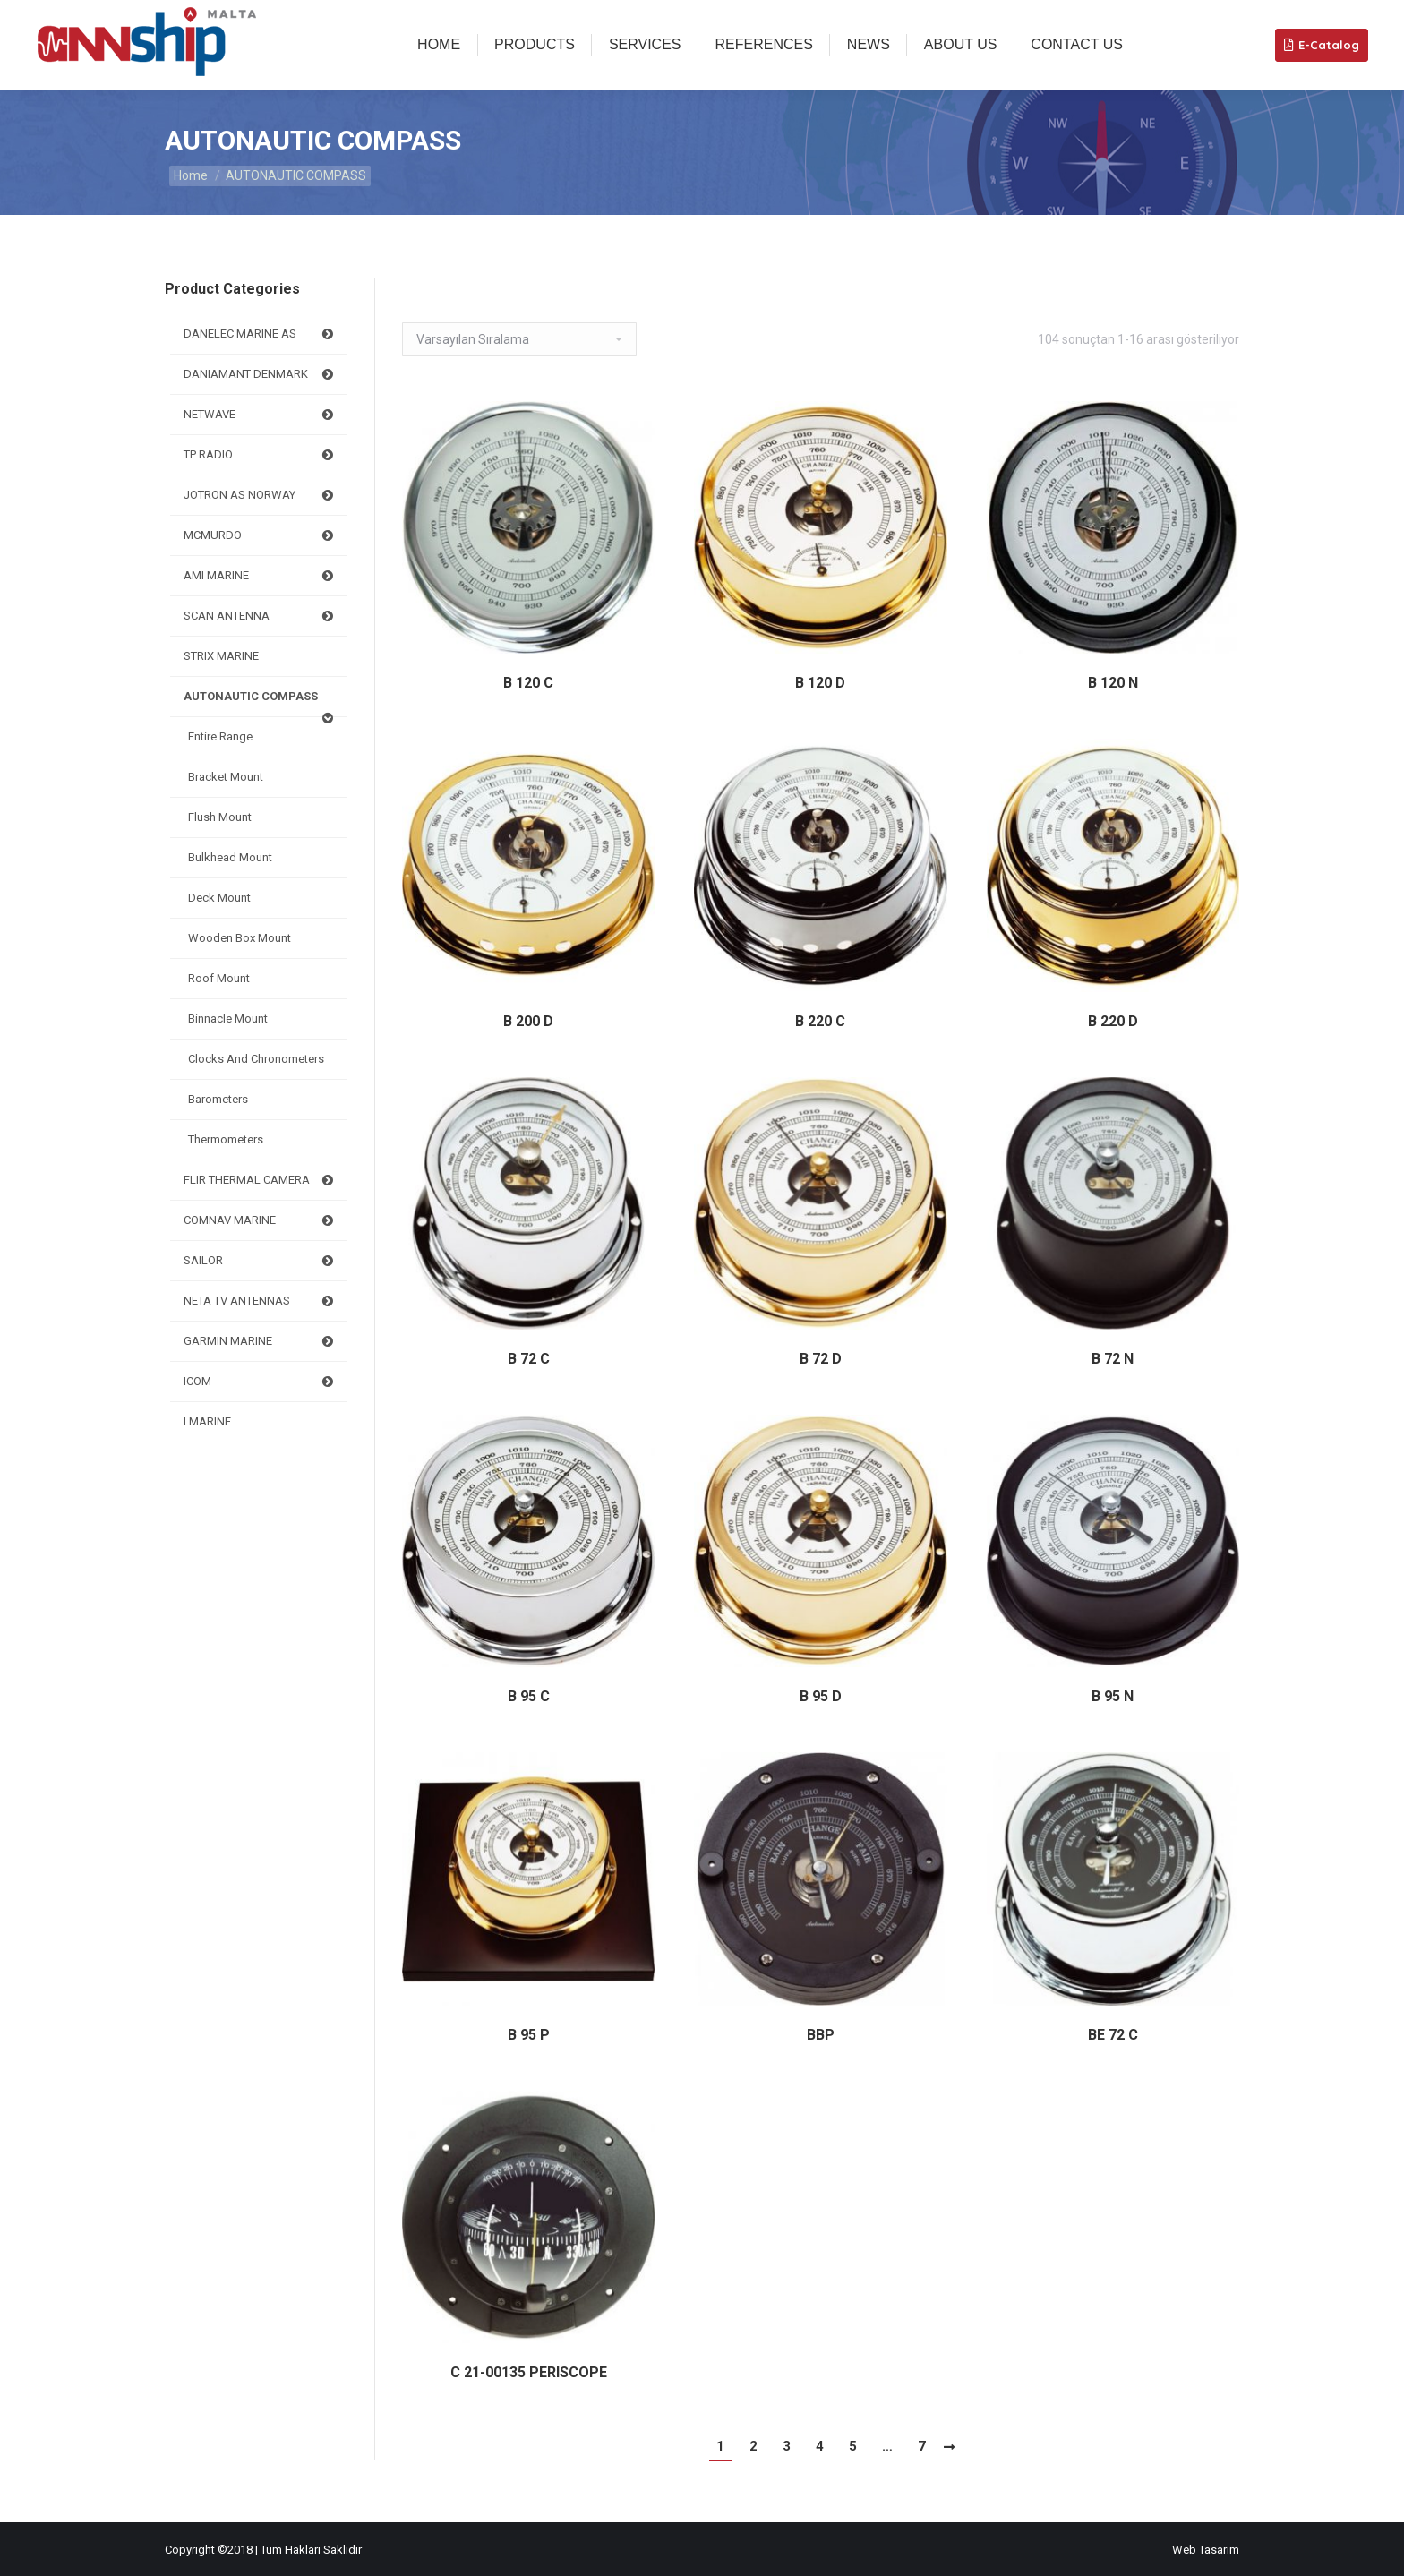  I want to click on AUTONAUTIC COMPASS, so click(261, 703).